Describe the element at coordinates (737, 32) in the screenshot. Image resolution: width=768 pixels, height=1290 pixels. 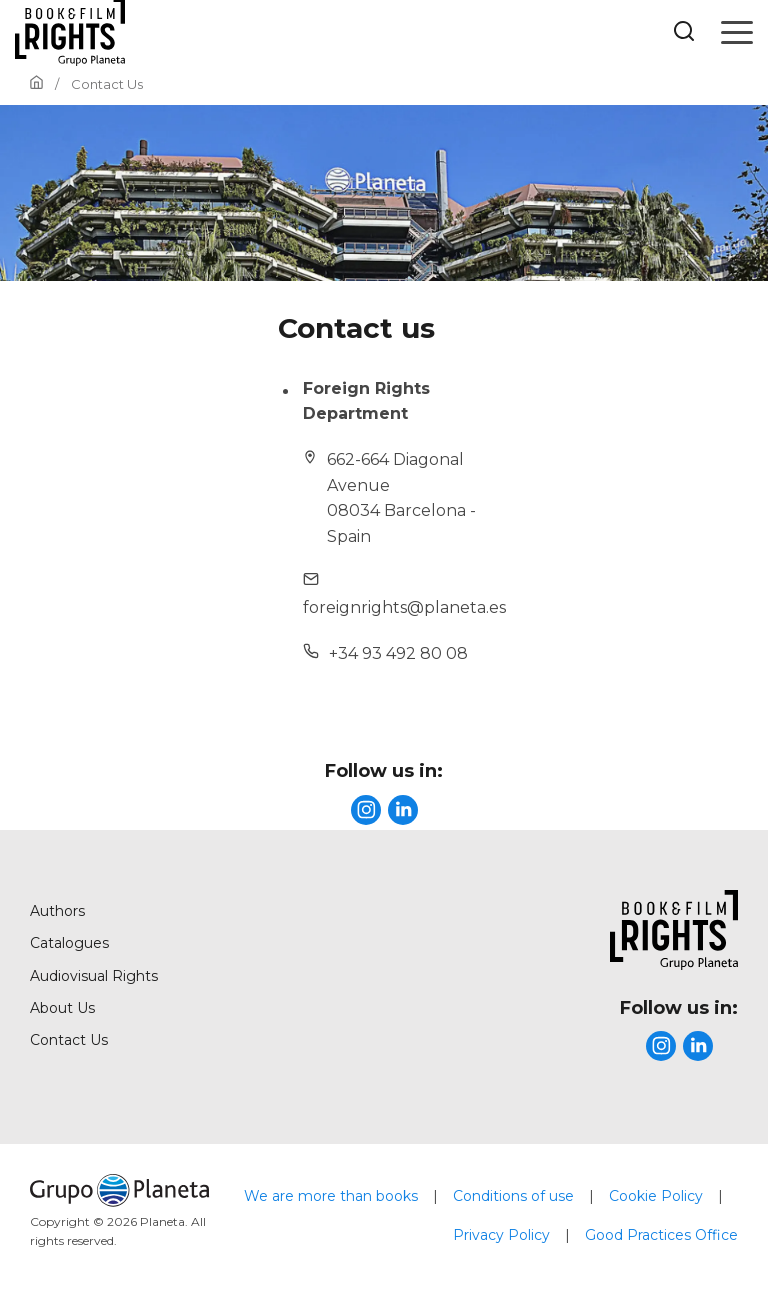
I see `[Open menu]` at that location.